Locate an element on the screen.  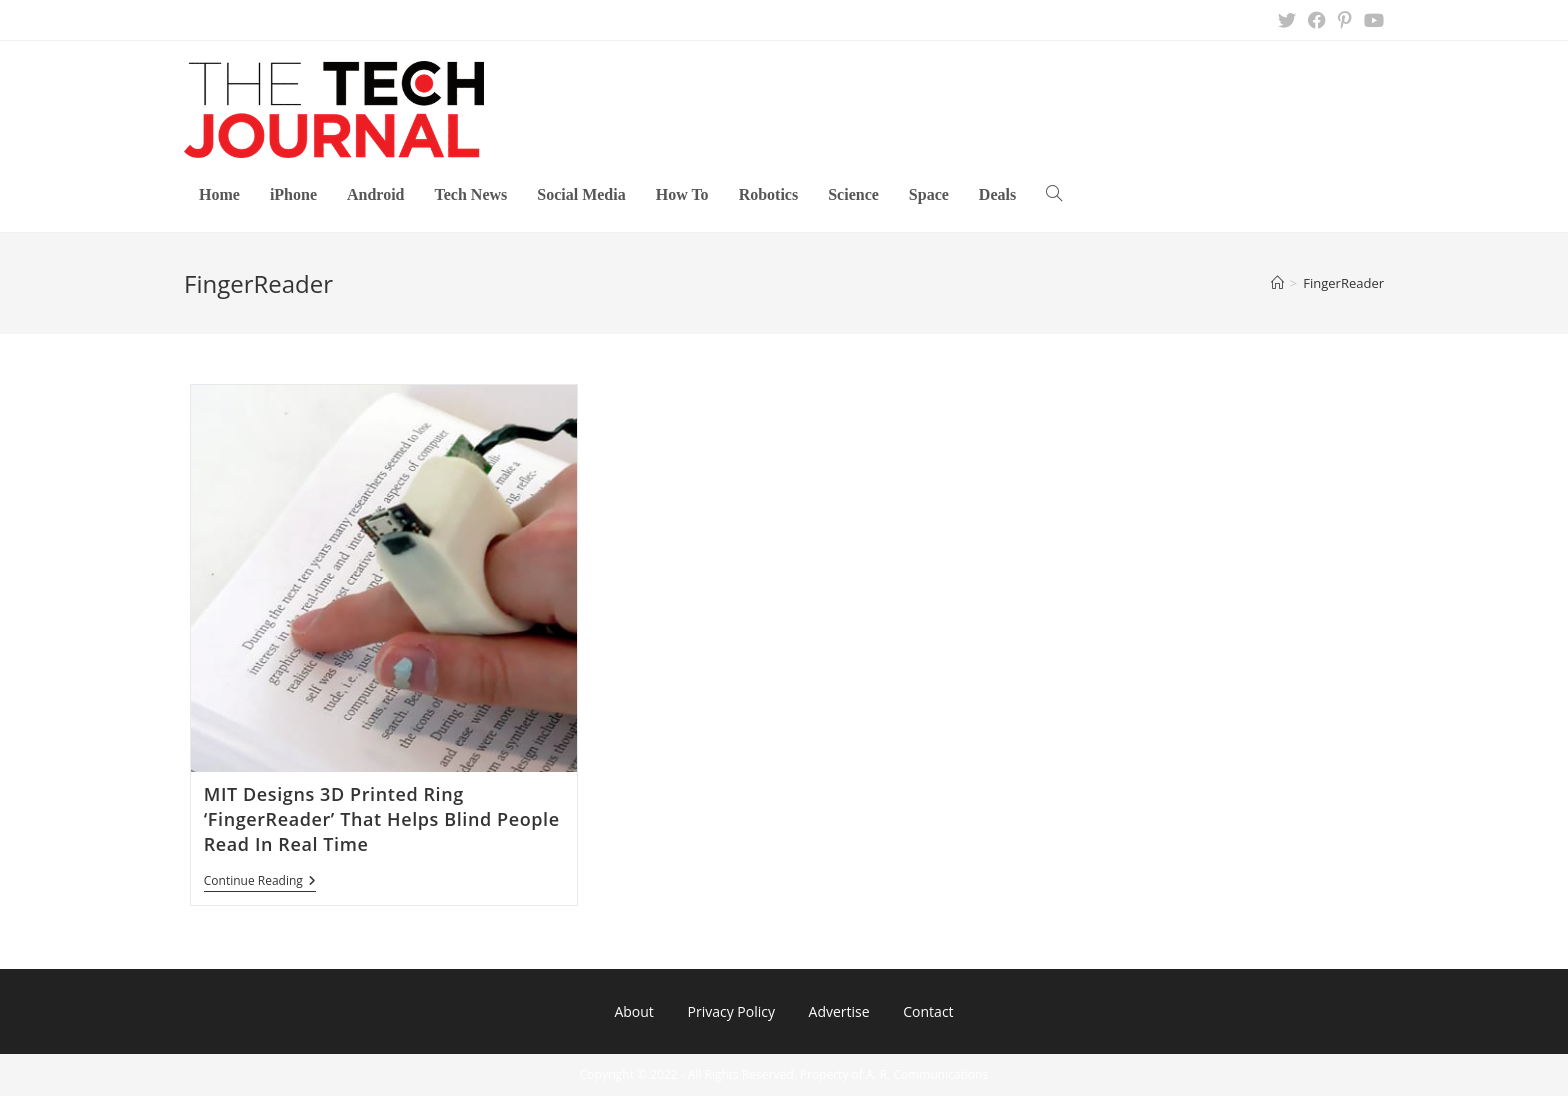
[X (opens in a new tab)] is located at coordinates (1287, 20).